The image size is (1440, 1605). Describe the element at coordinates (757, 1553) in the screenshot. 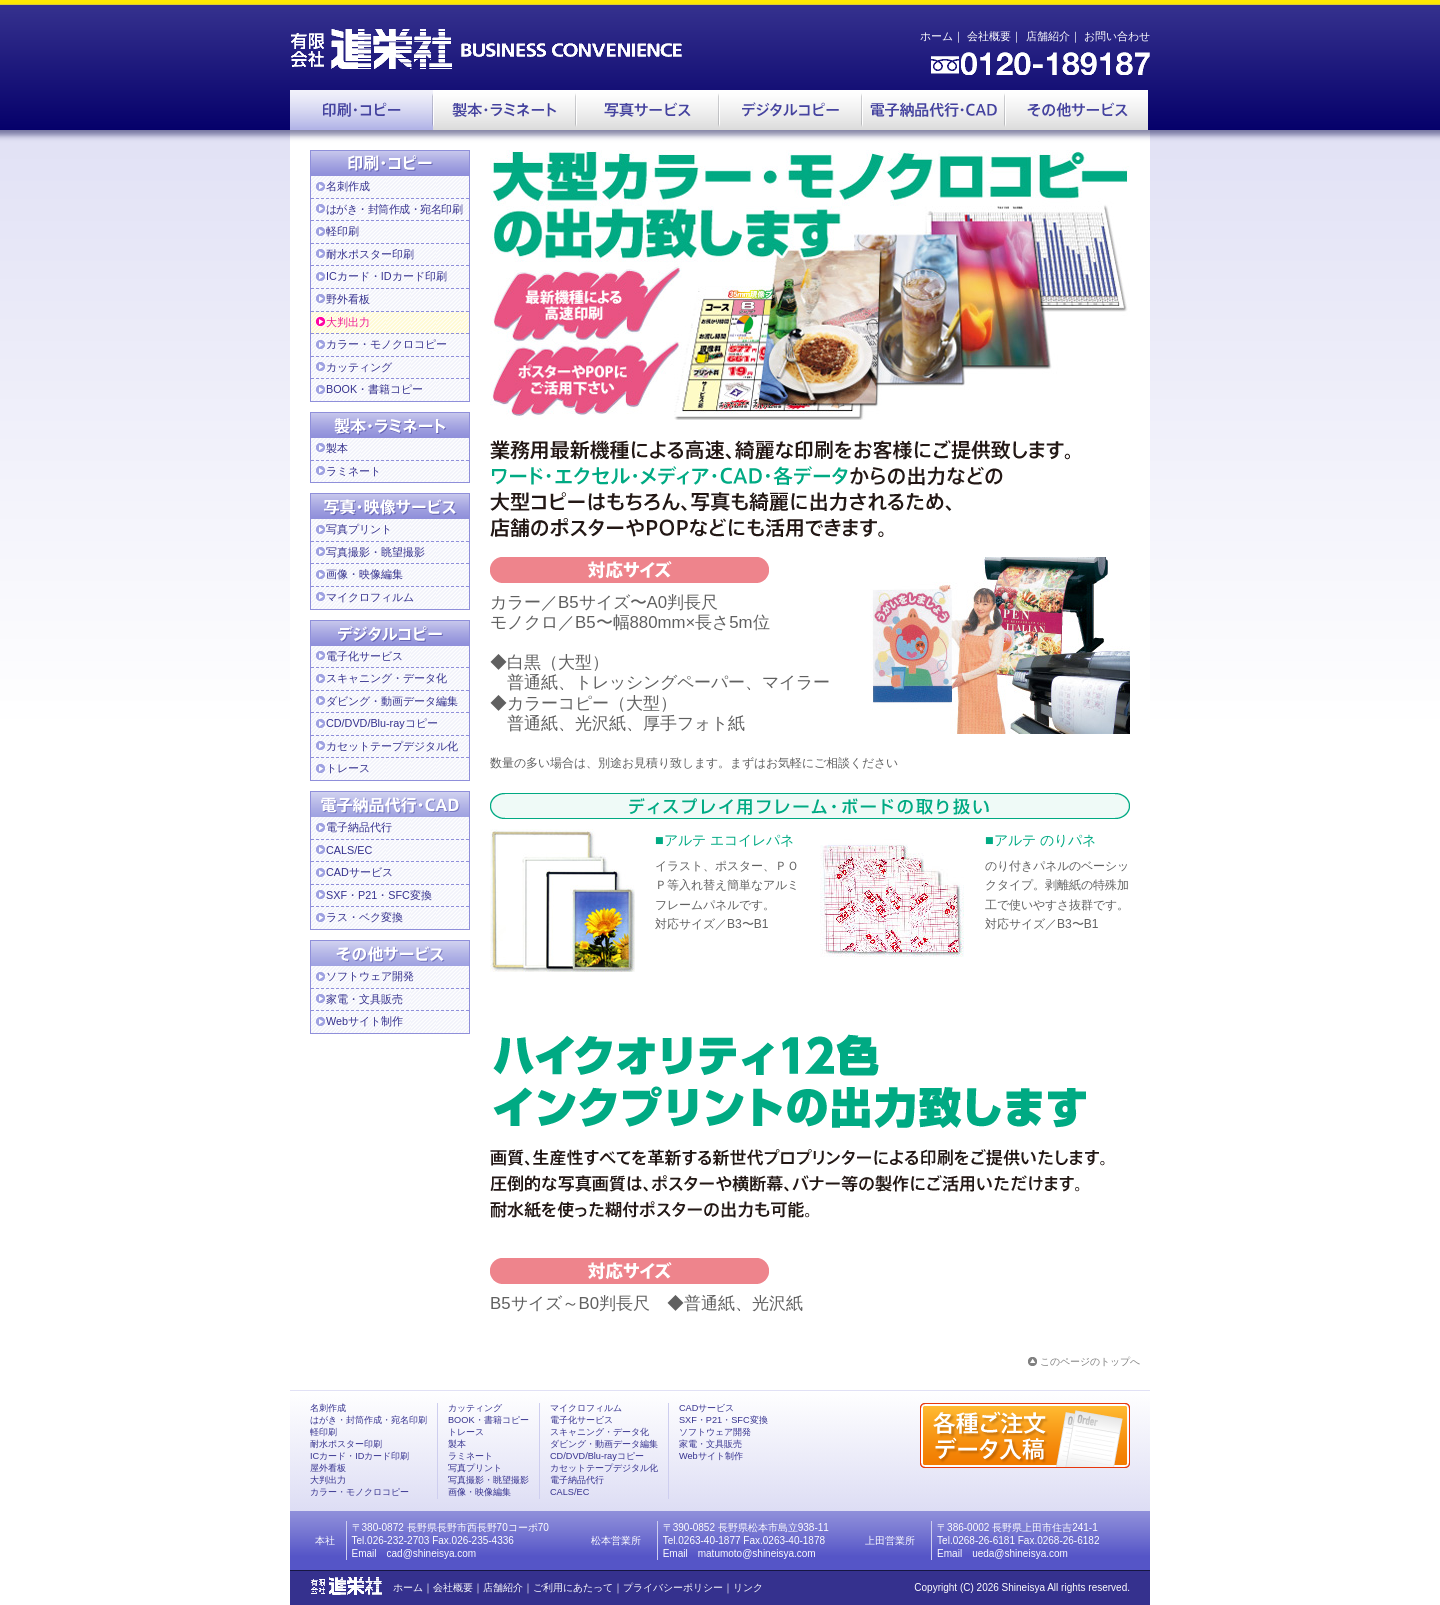

I see `matumoto@shineisya.com` at that location.